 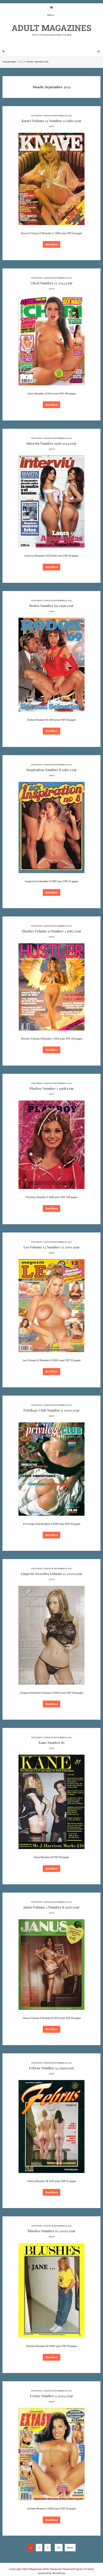 What do you see at coordinates (51, 1094) in the screenshot?
I see `1960's` at bounding box center [51, 1094].